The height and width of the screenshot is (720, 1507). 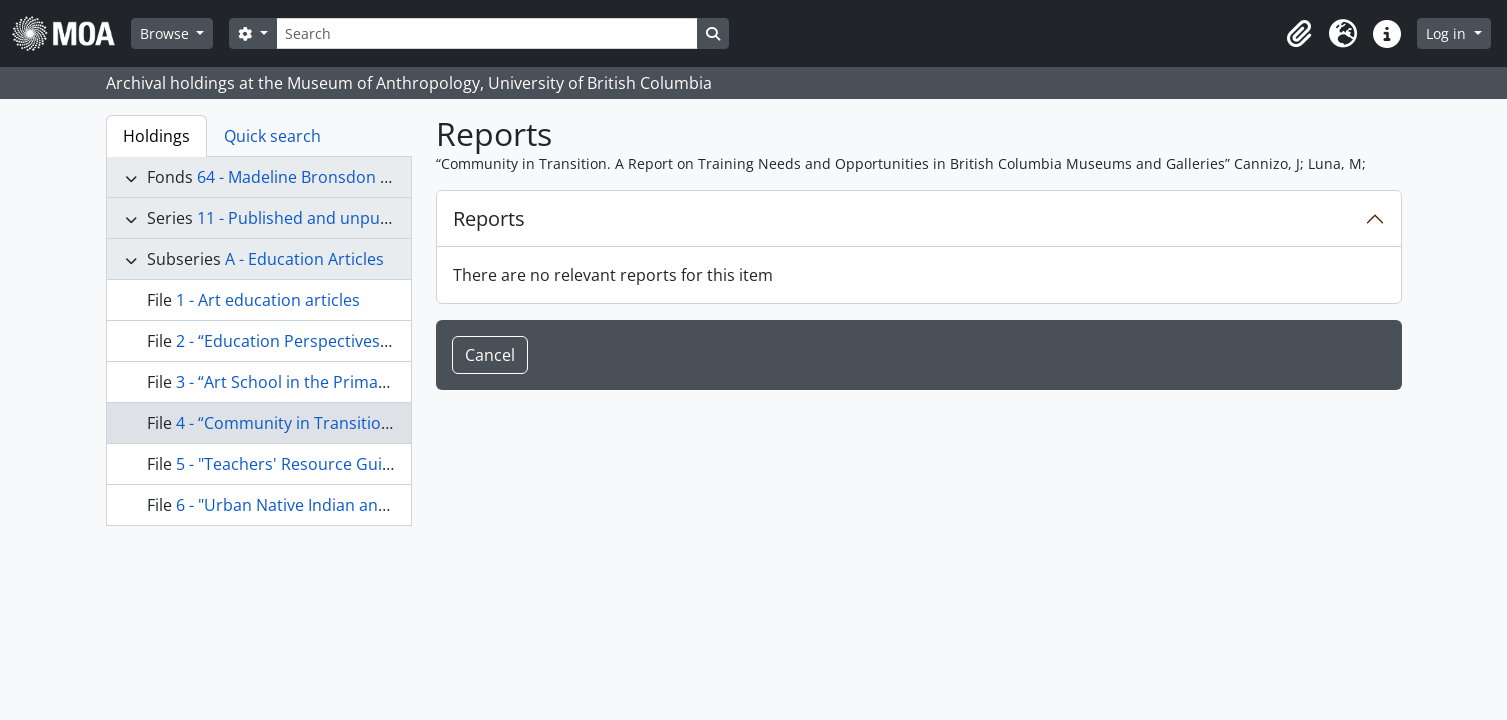 I want to click on A - Education Articles, so click(x=304, y=259).